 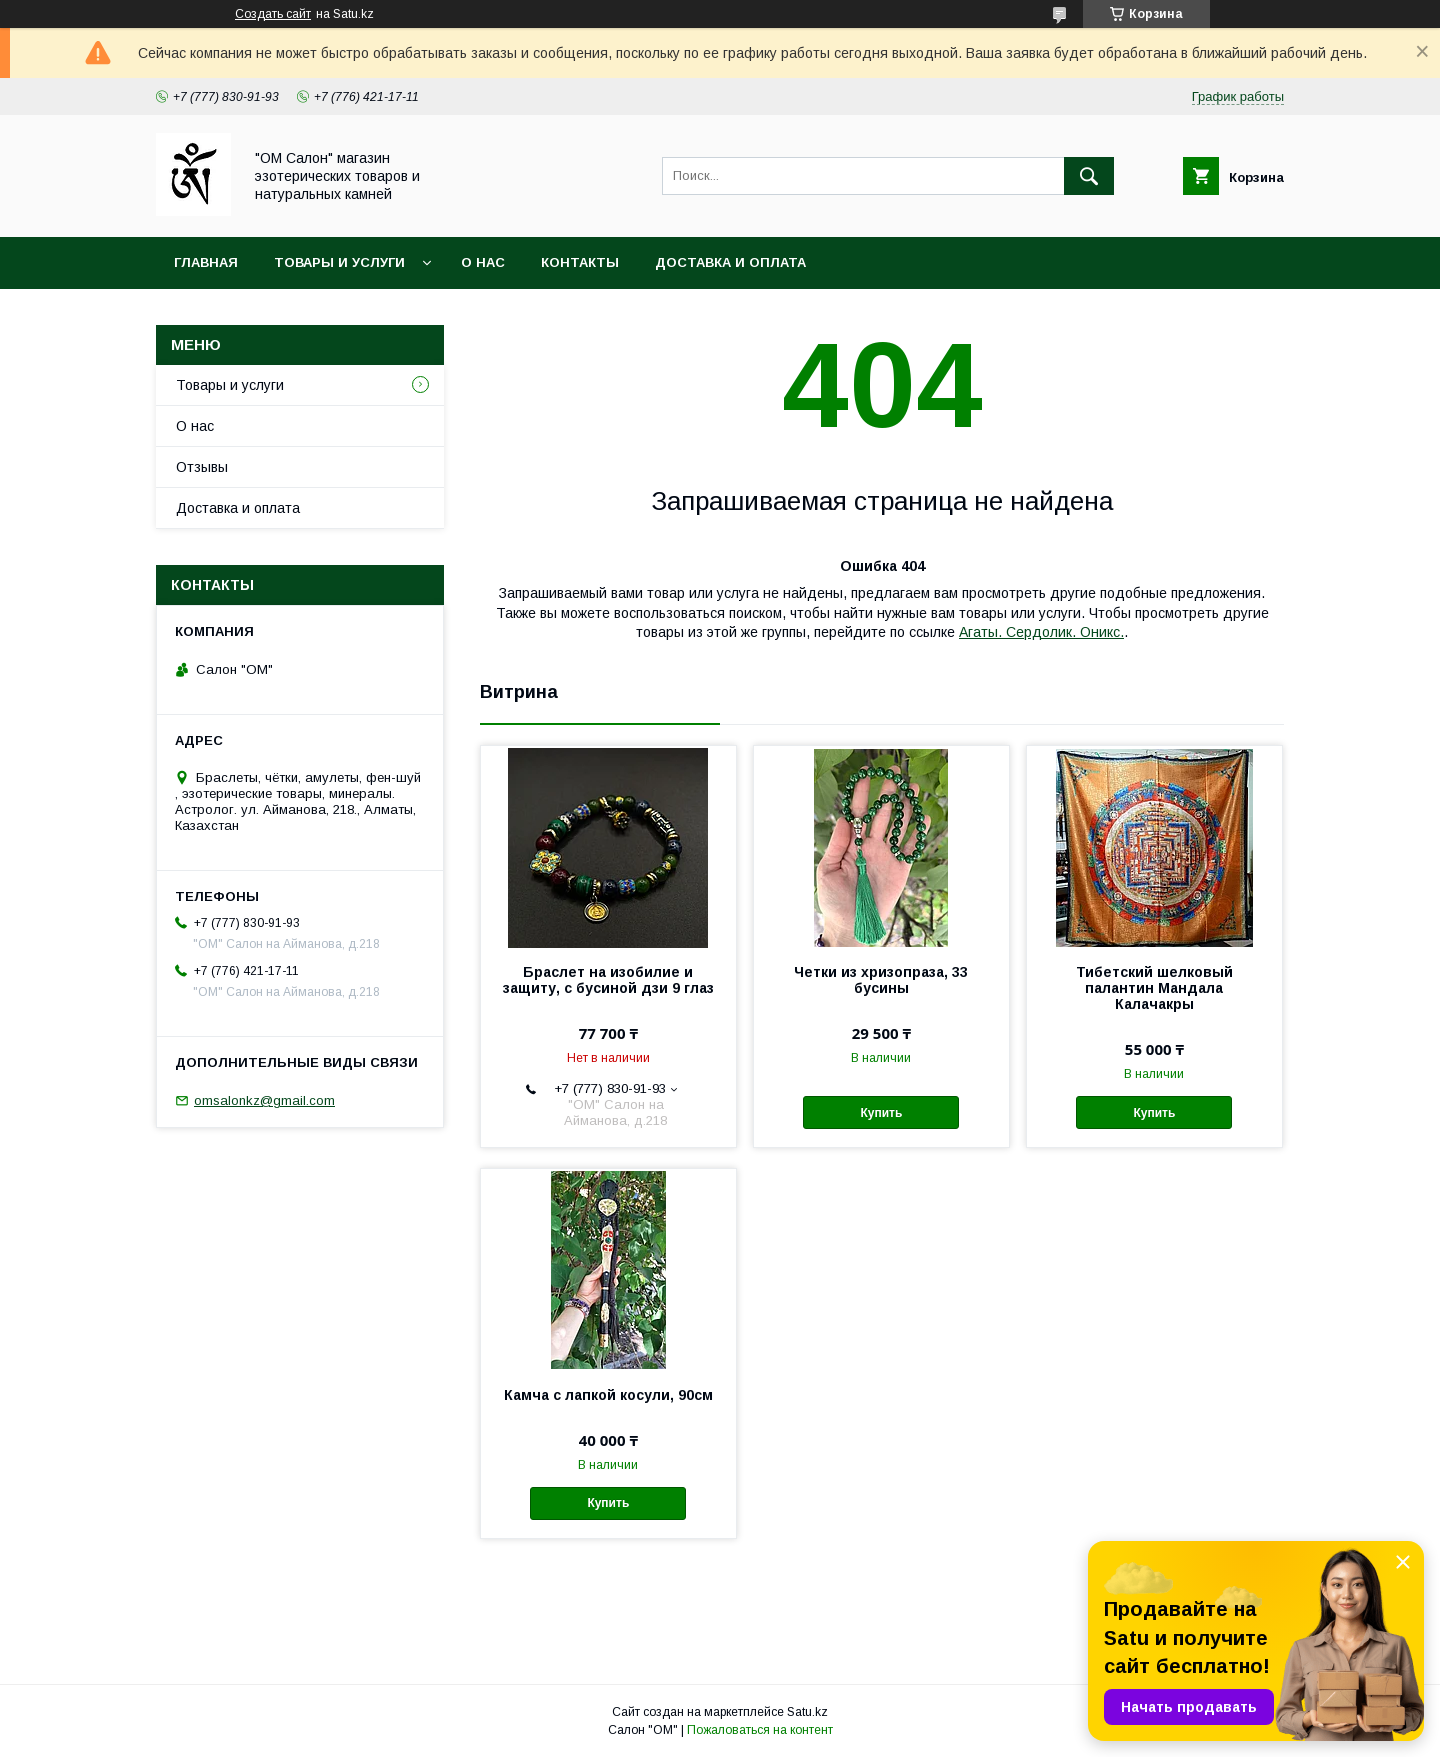 I want to click on Главная, so click(x=206, y=262).